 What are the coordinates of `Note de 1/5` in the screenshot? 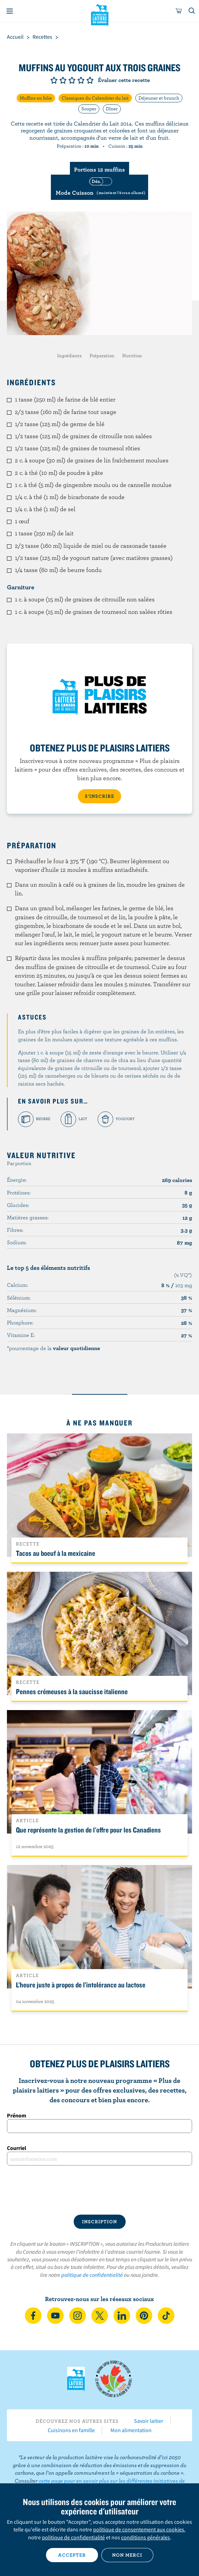 It's located at (53, 80).